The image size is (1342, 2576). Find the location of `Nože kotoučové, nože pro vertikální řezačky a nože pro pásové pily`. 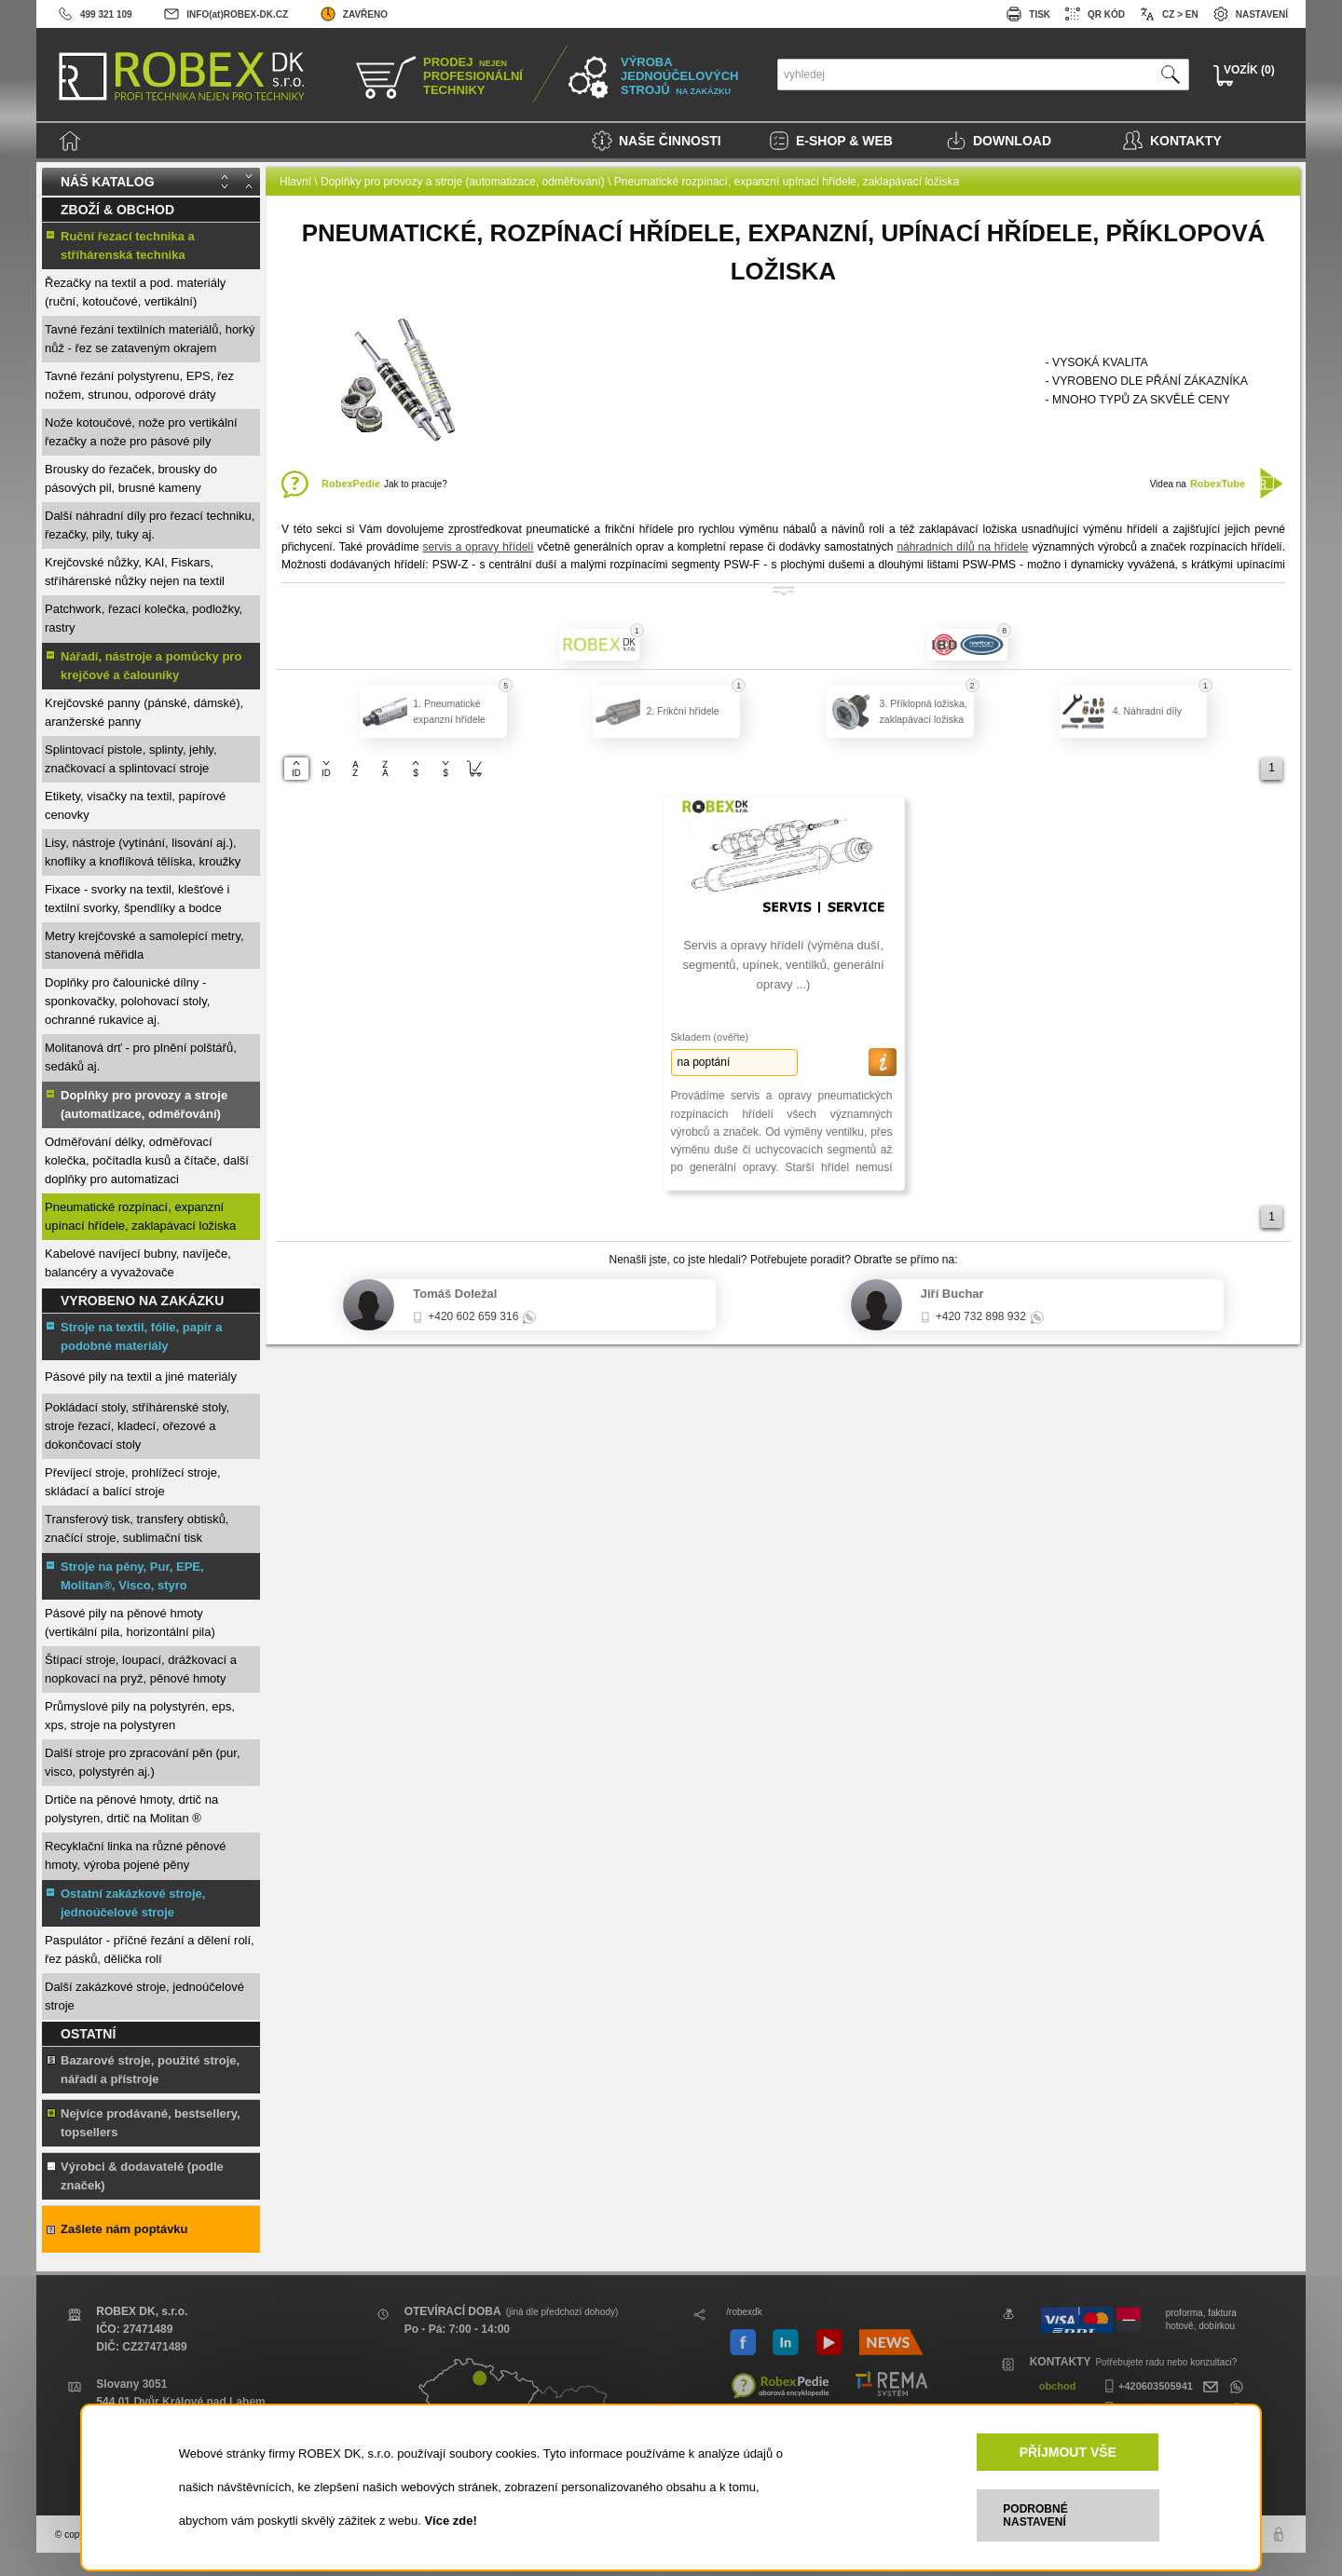

Nože kotoučové, nože pro vertikální řezačky a nože pro pásové pily is located at coordinates (141, 432).